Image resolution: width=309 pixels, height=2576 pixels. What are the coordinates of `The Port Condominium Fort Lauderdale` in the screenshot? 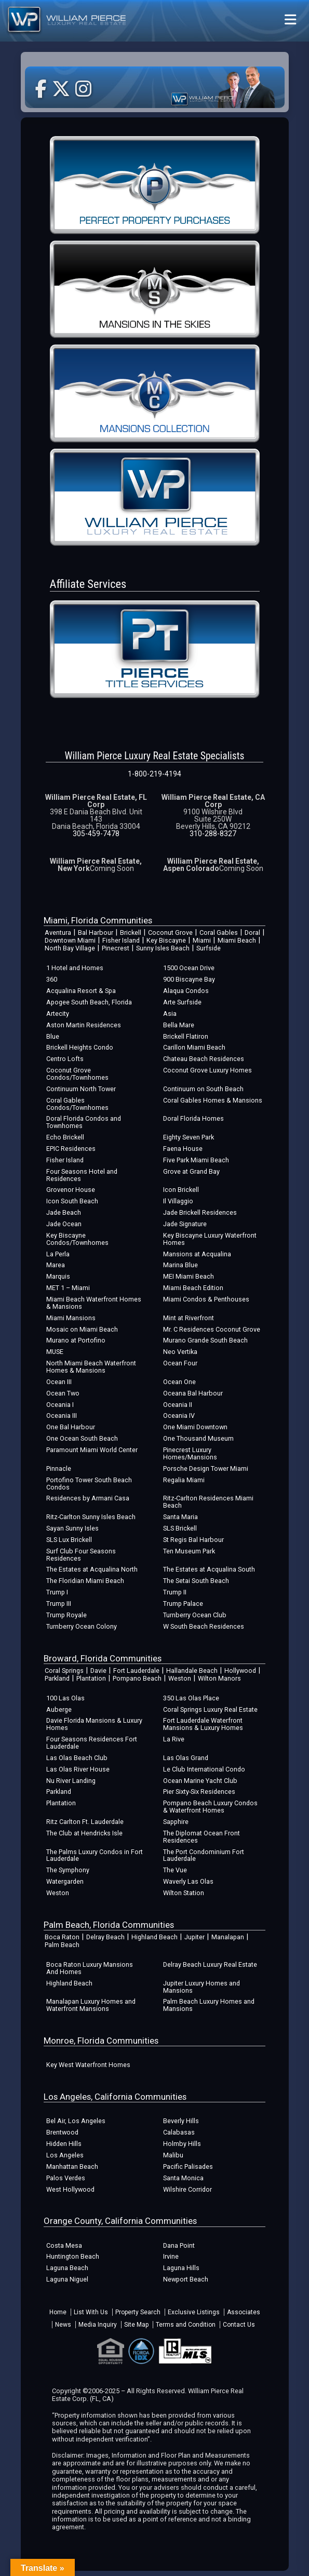 It's located at (203, 1855).